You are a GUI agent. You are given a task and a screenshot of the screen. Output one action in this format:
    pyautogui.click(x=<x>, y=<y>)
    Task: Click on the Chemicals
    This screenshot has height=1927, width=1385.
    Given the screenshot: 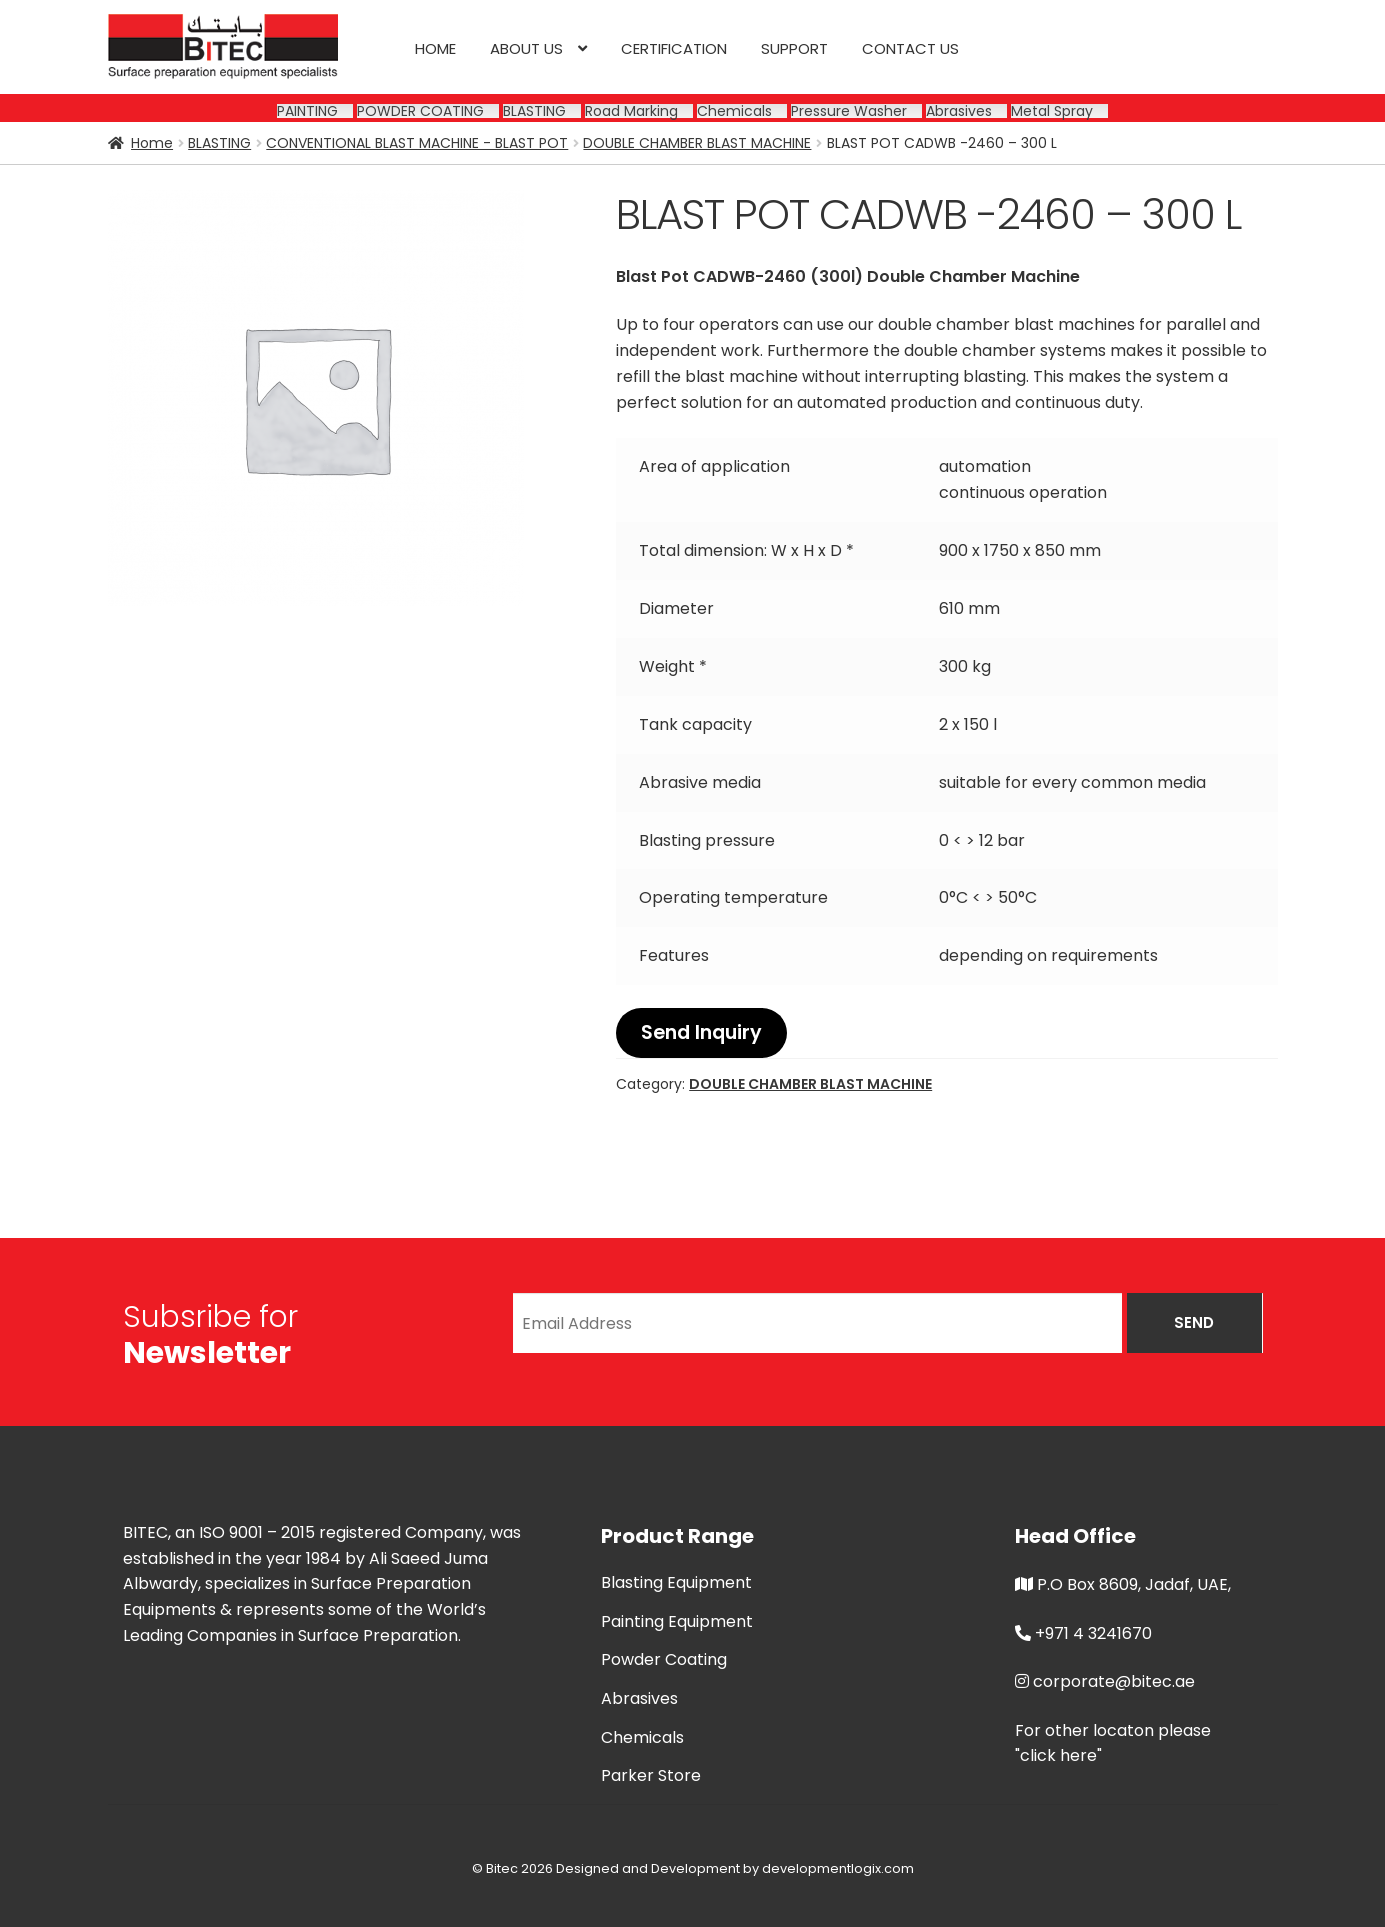 What is the action you would take?
    pyautogui.click(x=642, y=1737)
    